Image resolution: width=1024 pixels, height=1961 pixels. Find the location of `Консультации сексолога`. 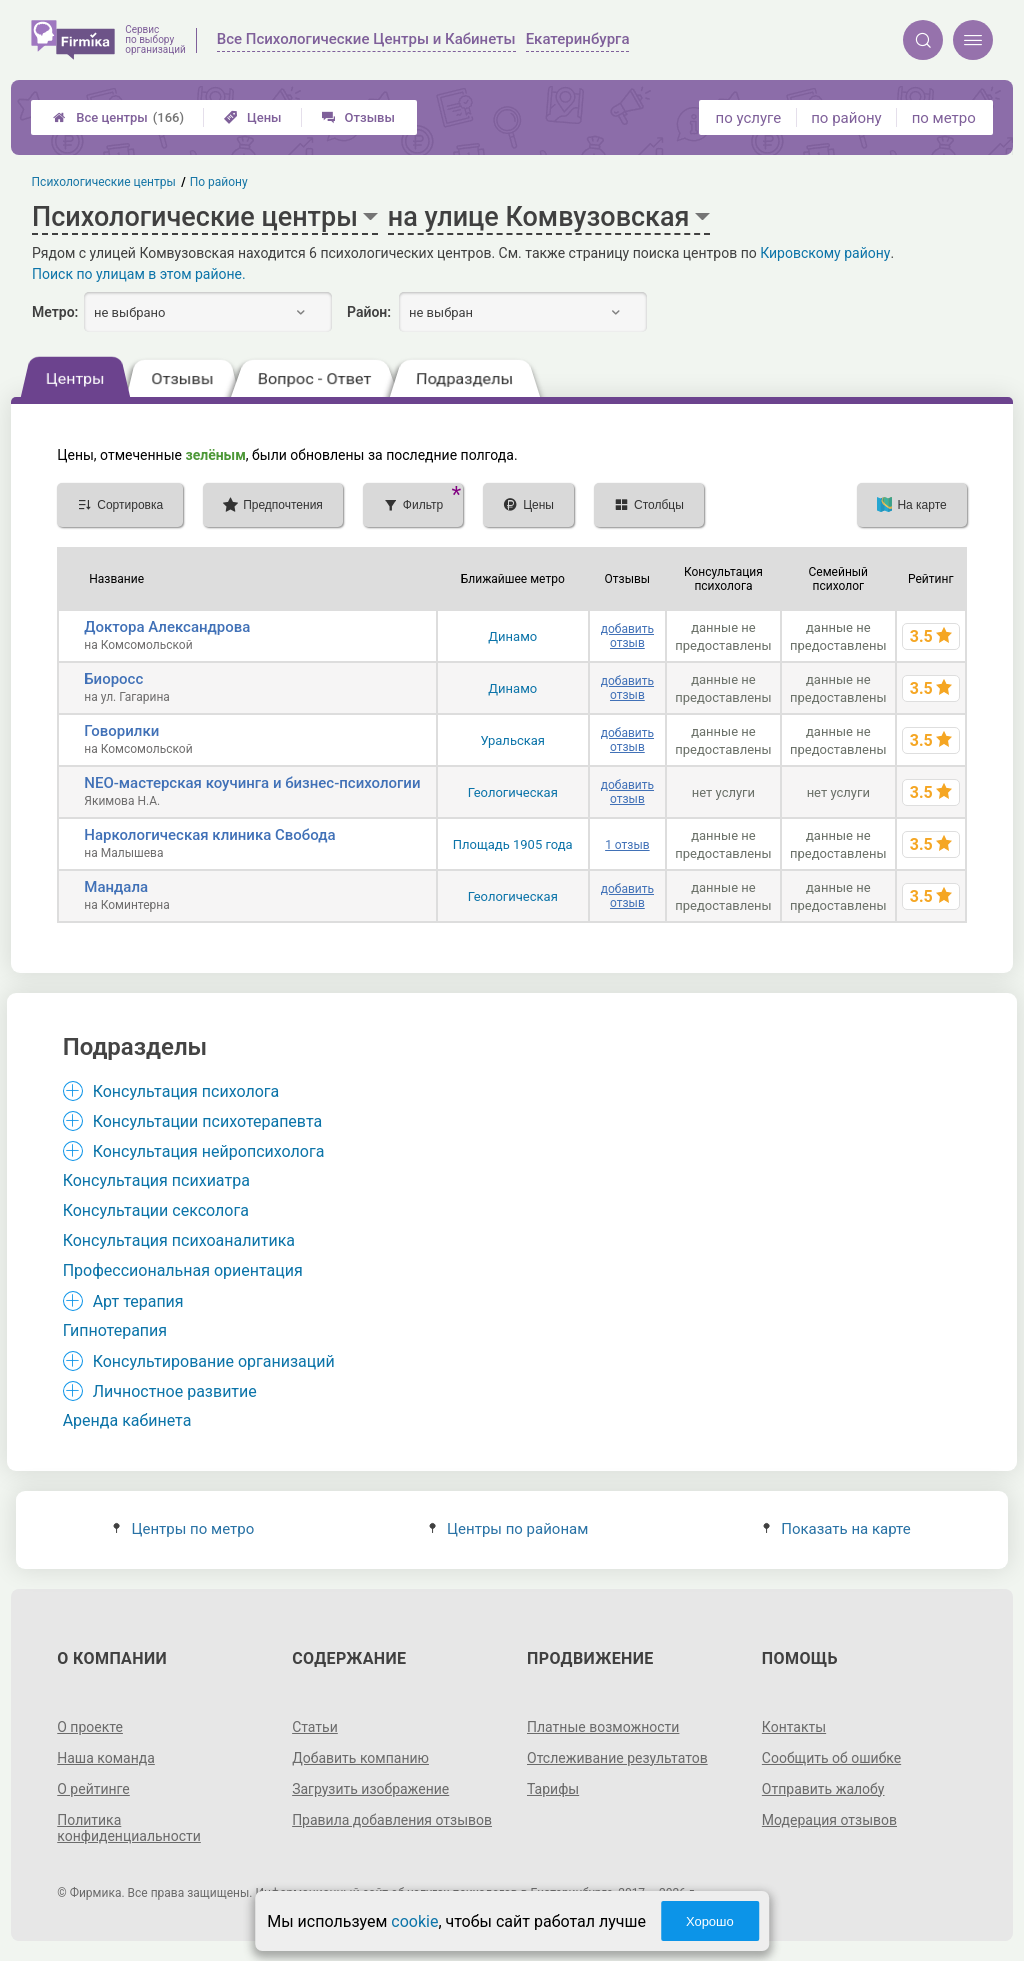

Консультации сексолога is located at coordinates (156, 1210).